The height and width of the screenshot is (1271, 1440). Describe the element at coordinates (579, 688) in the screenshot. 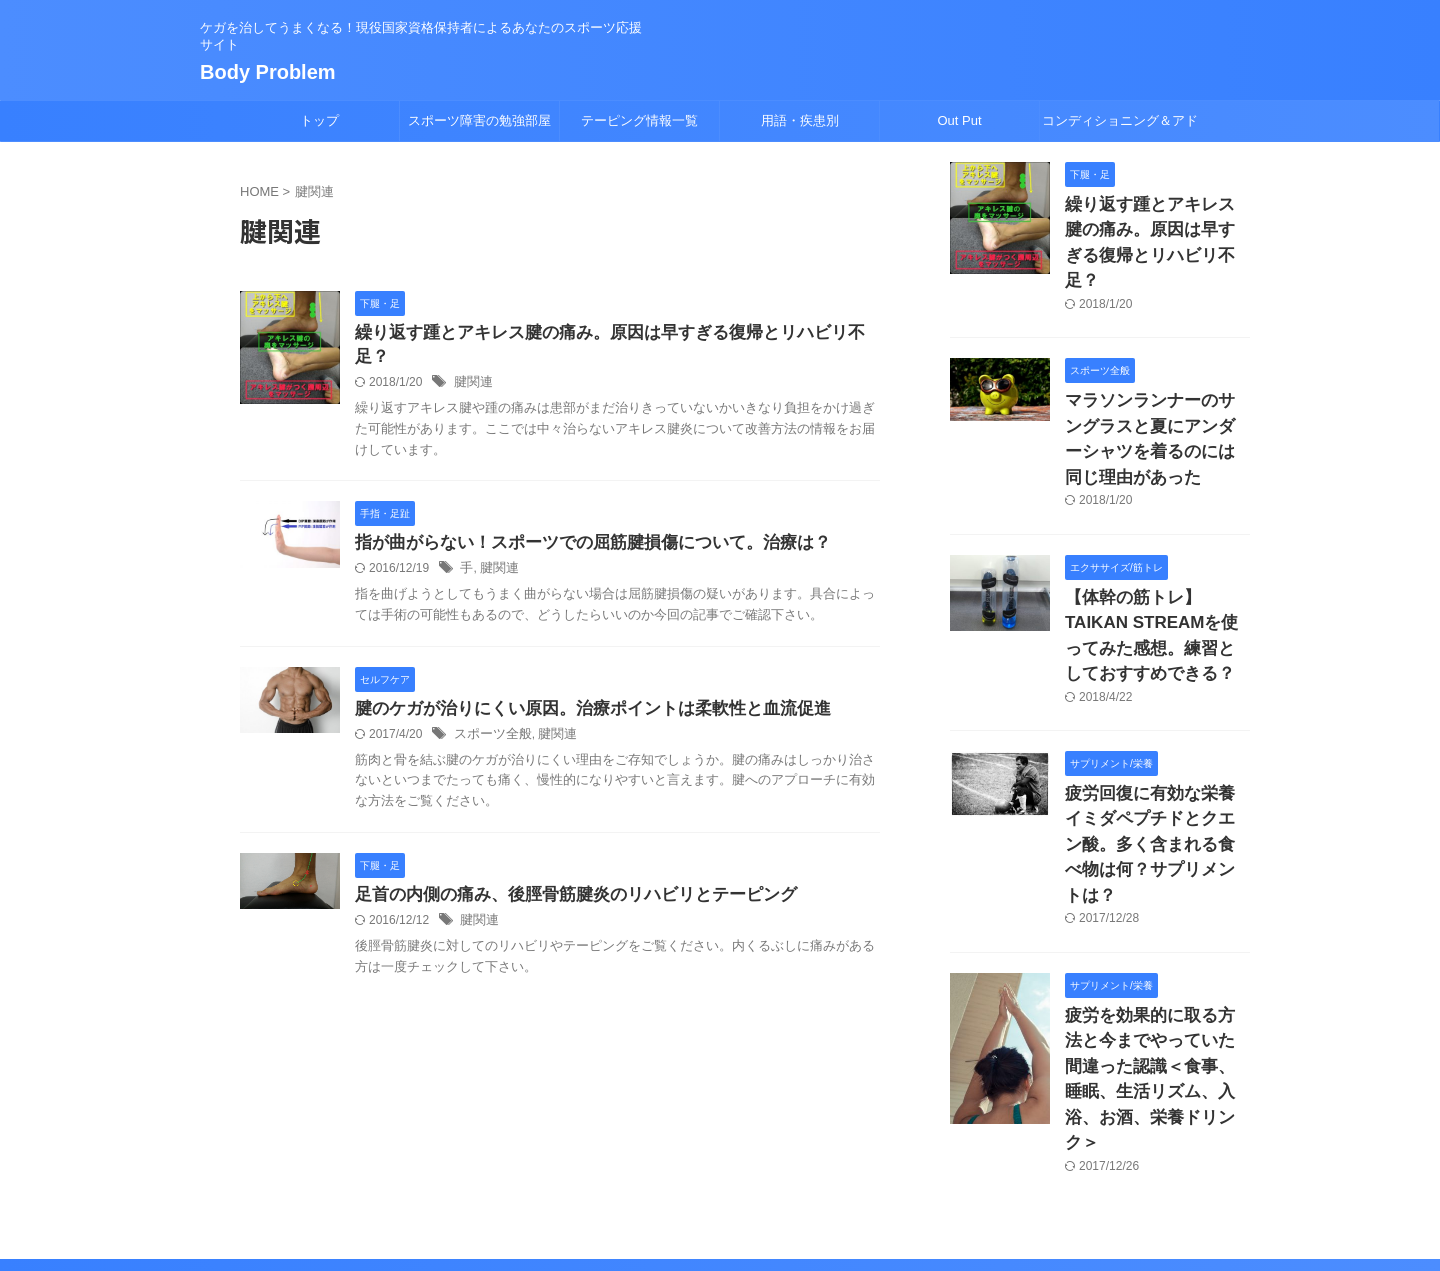

I see `腱のケガが治りにくい原因。治療ポイントは柔軟性と血流促進` at that location.